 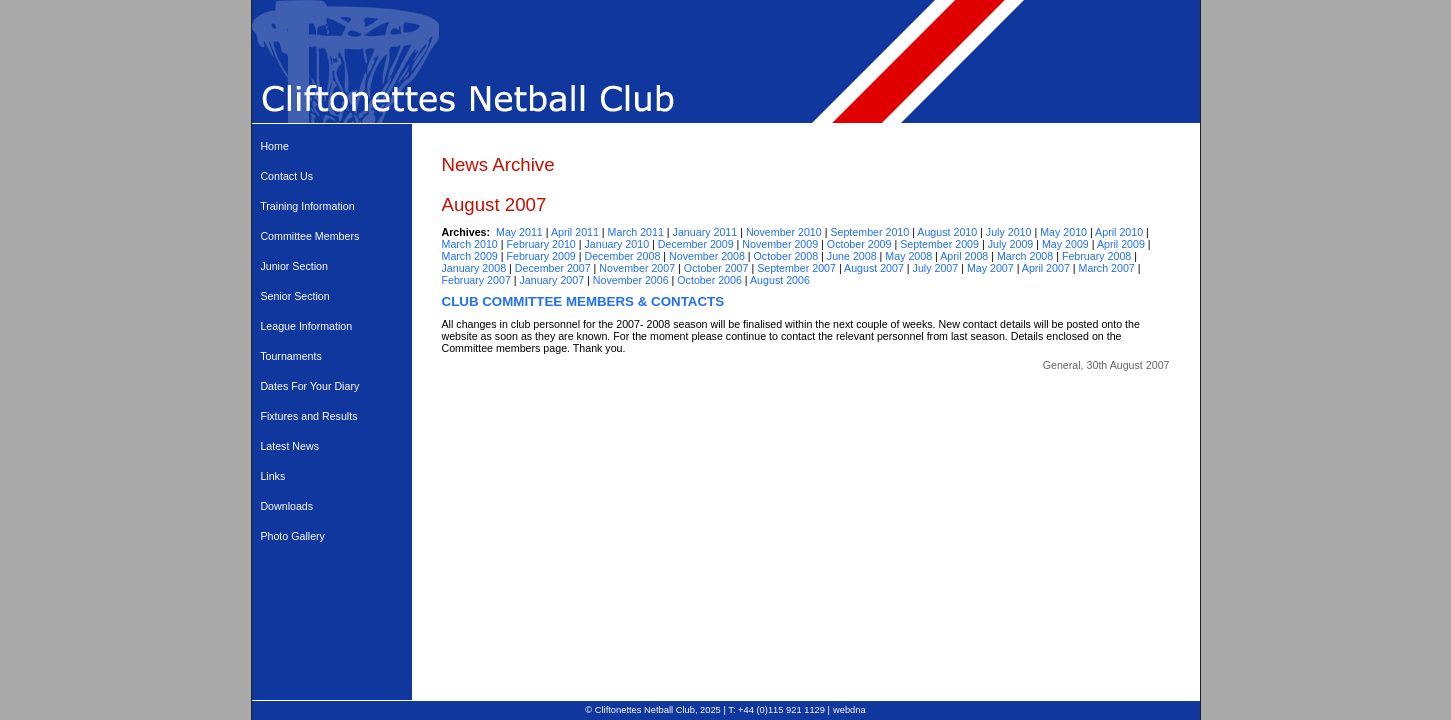 I want to click on November 2006, so click(x=631, y=280).